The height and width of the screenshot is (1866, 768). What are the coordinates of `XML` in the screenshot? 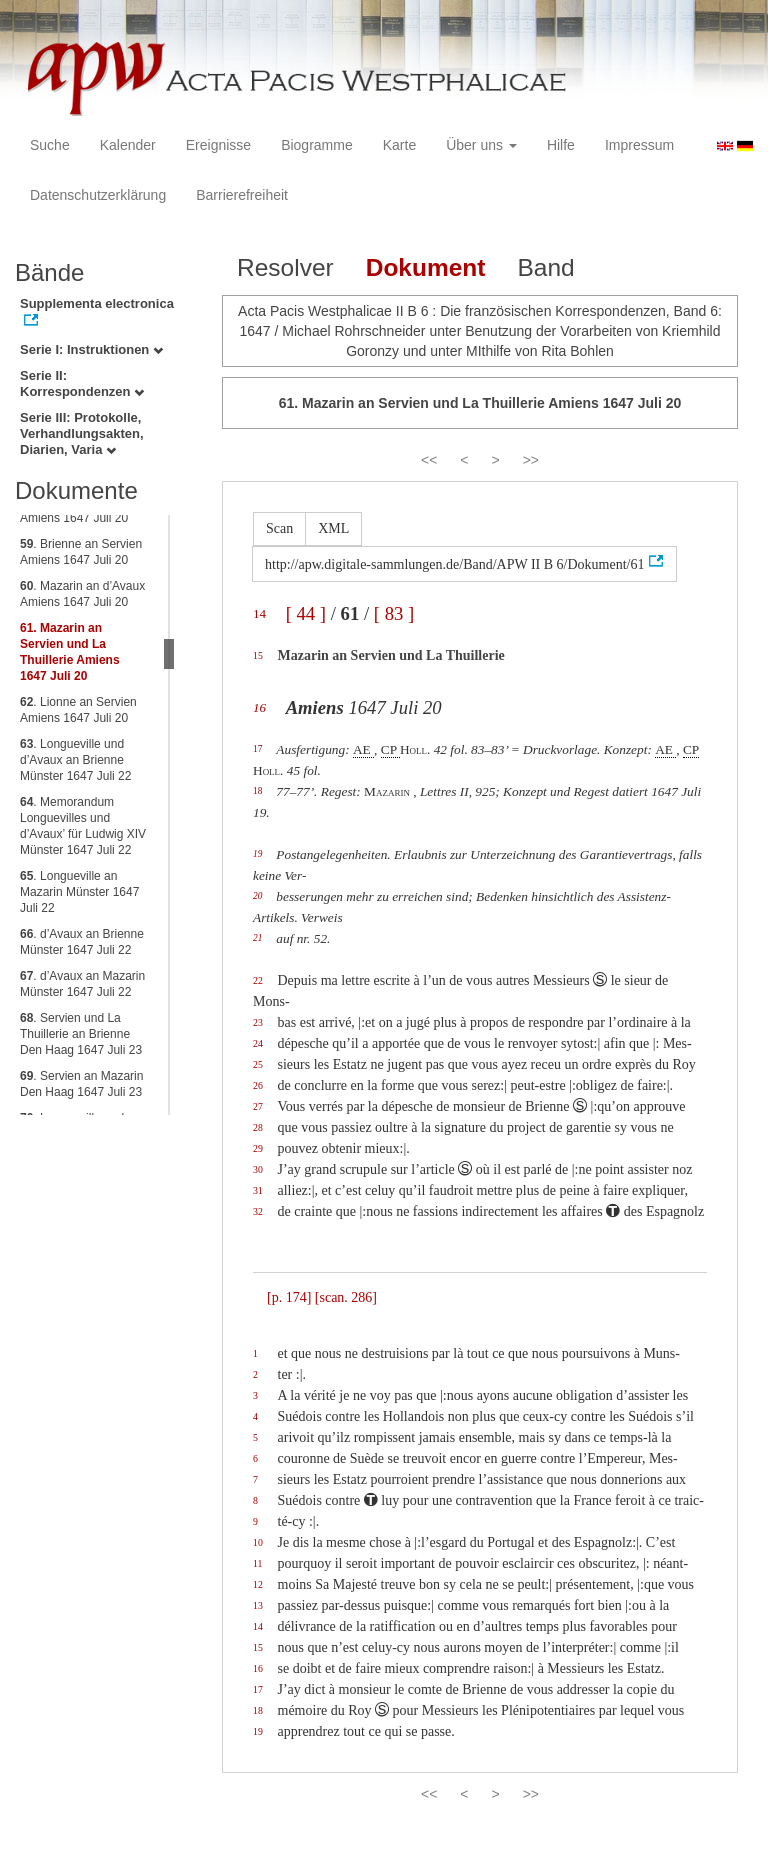 It's located at (333, 528).